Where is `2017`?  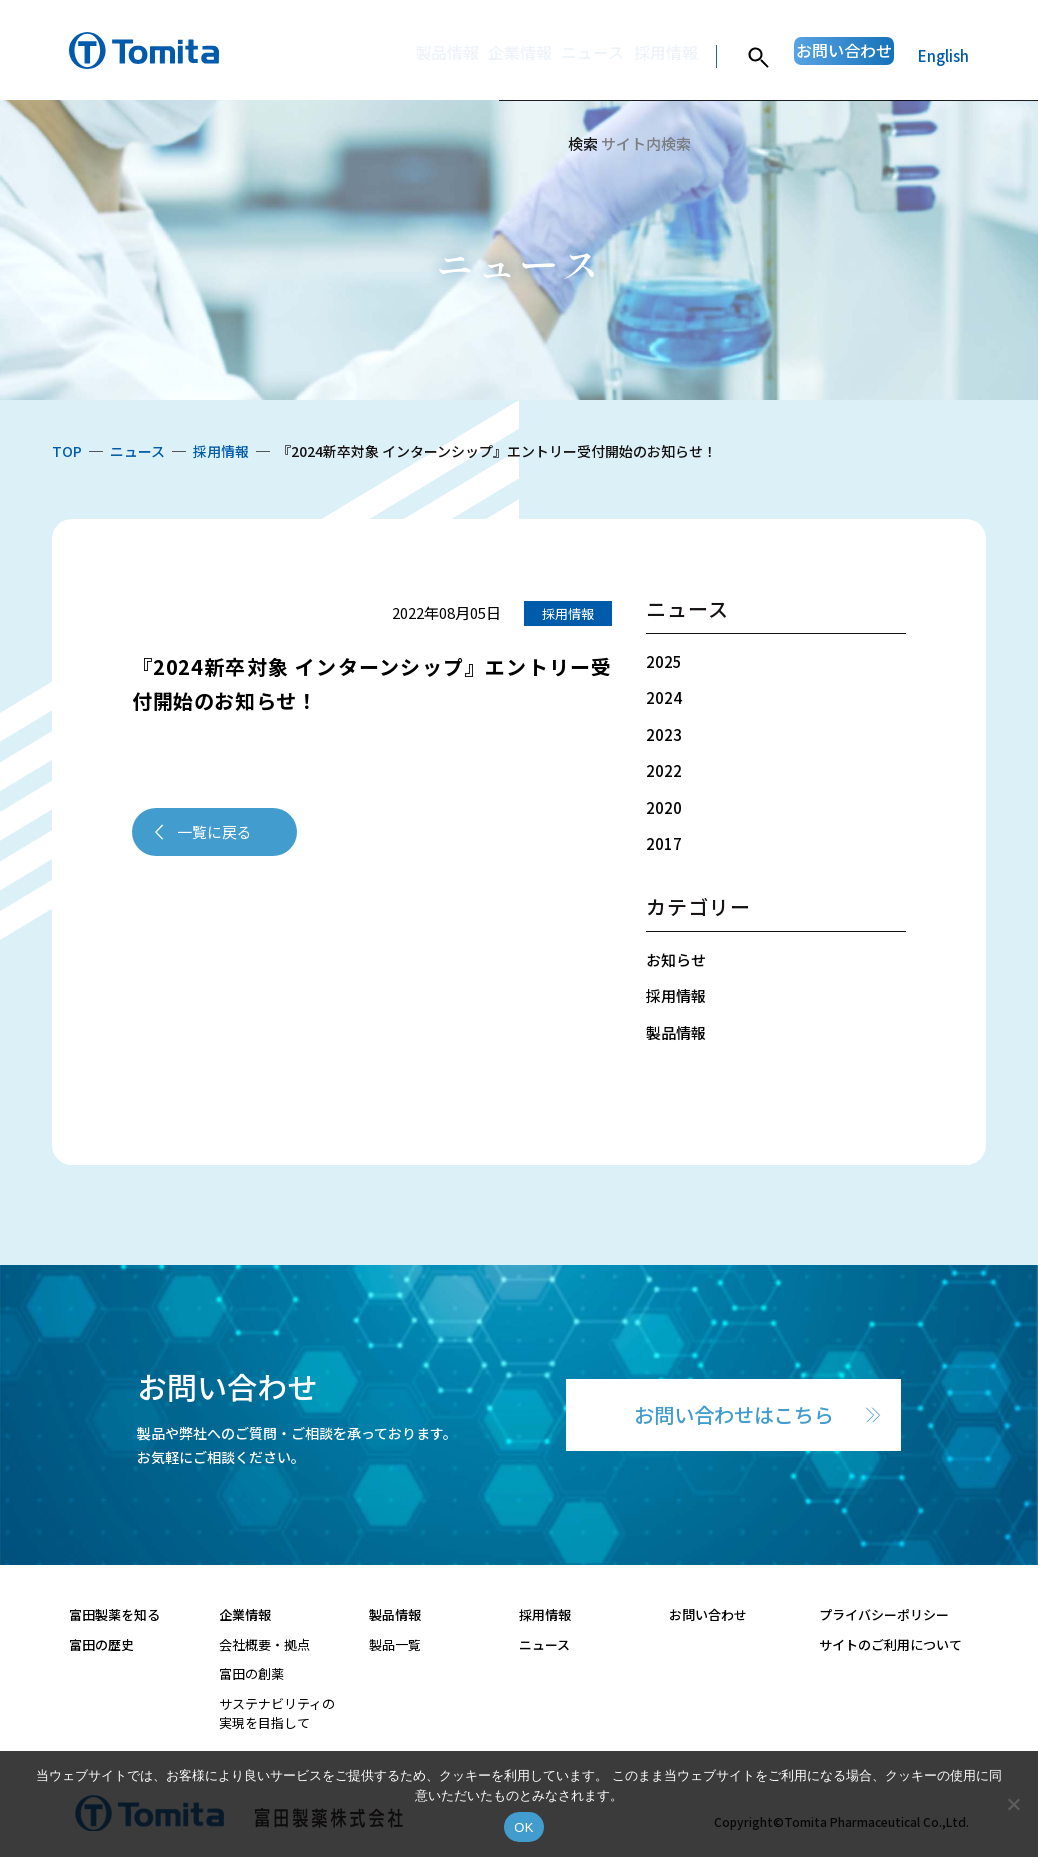
2017 is located at coordinates (664, 843).